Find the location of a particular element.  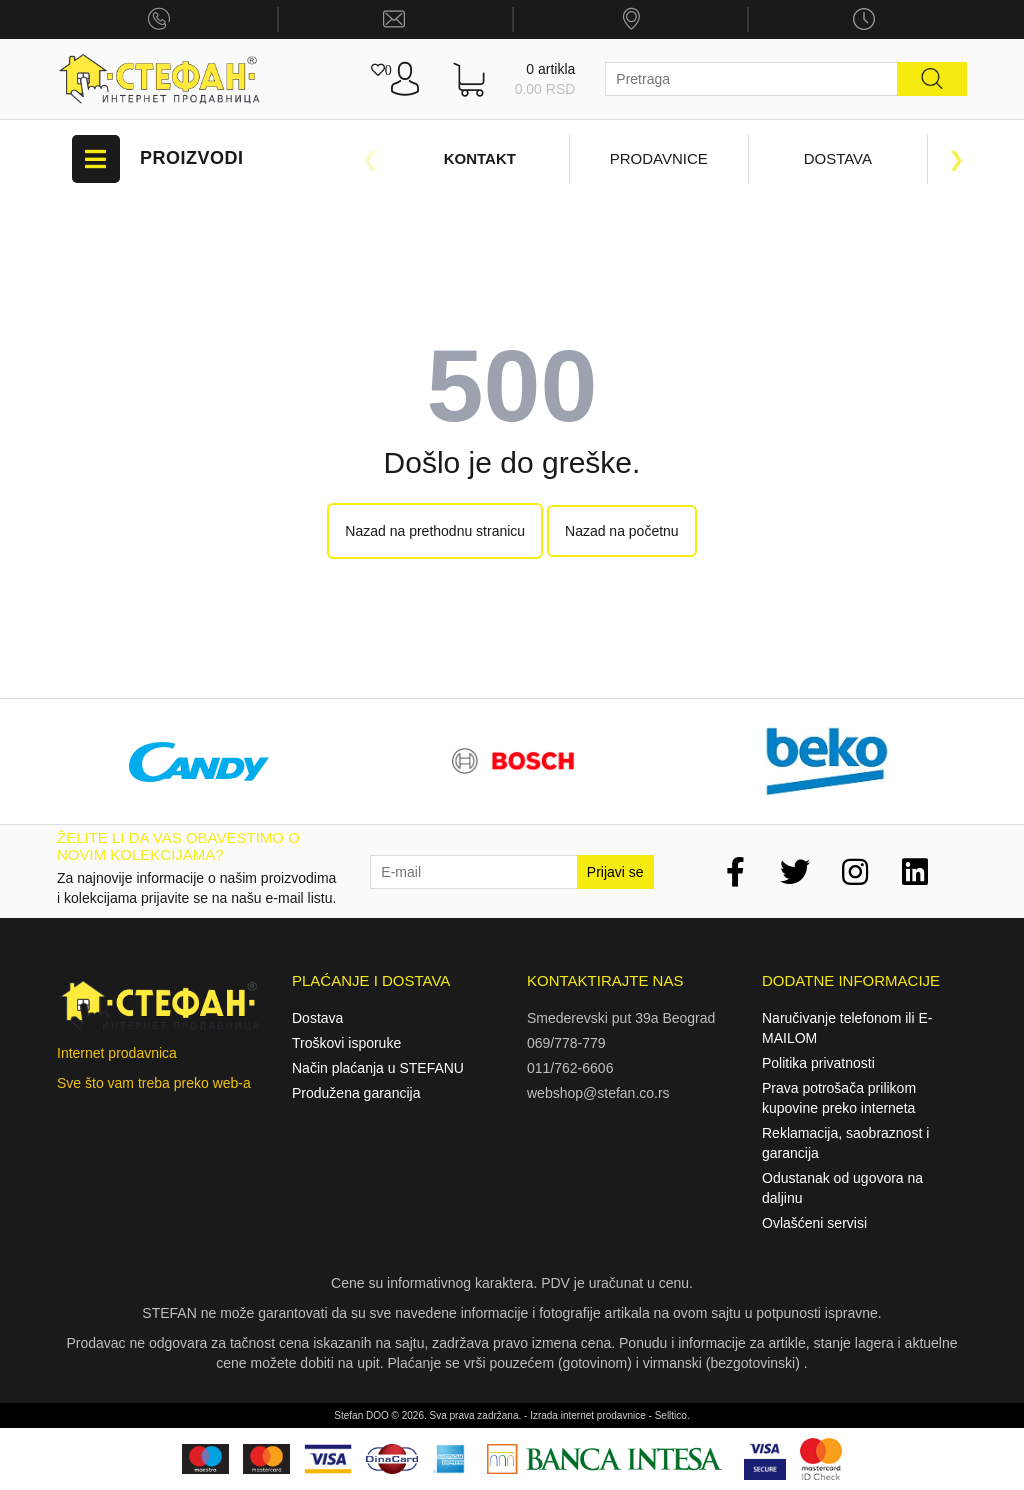

Ovlašćeni servisi is located at coordinates (814, 1223).